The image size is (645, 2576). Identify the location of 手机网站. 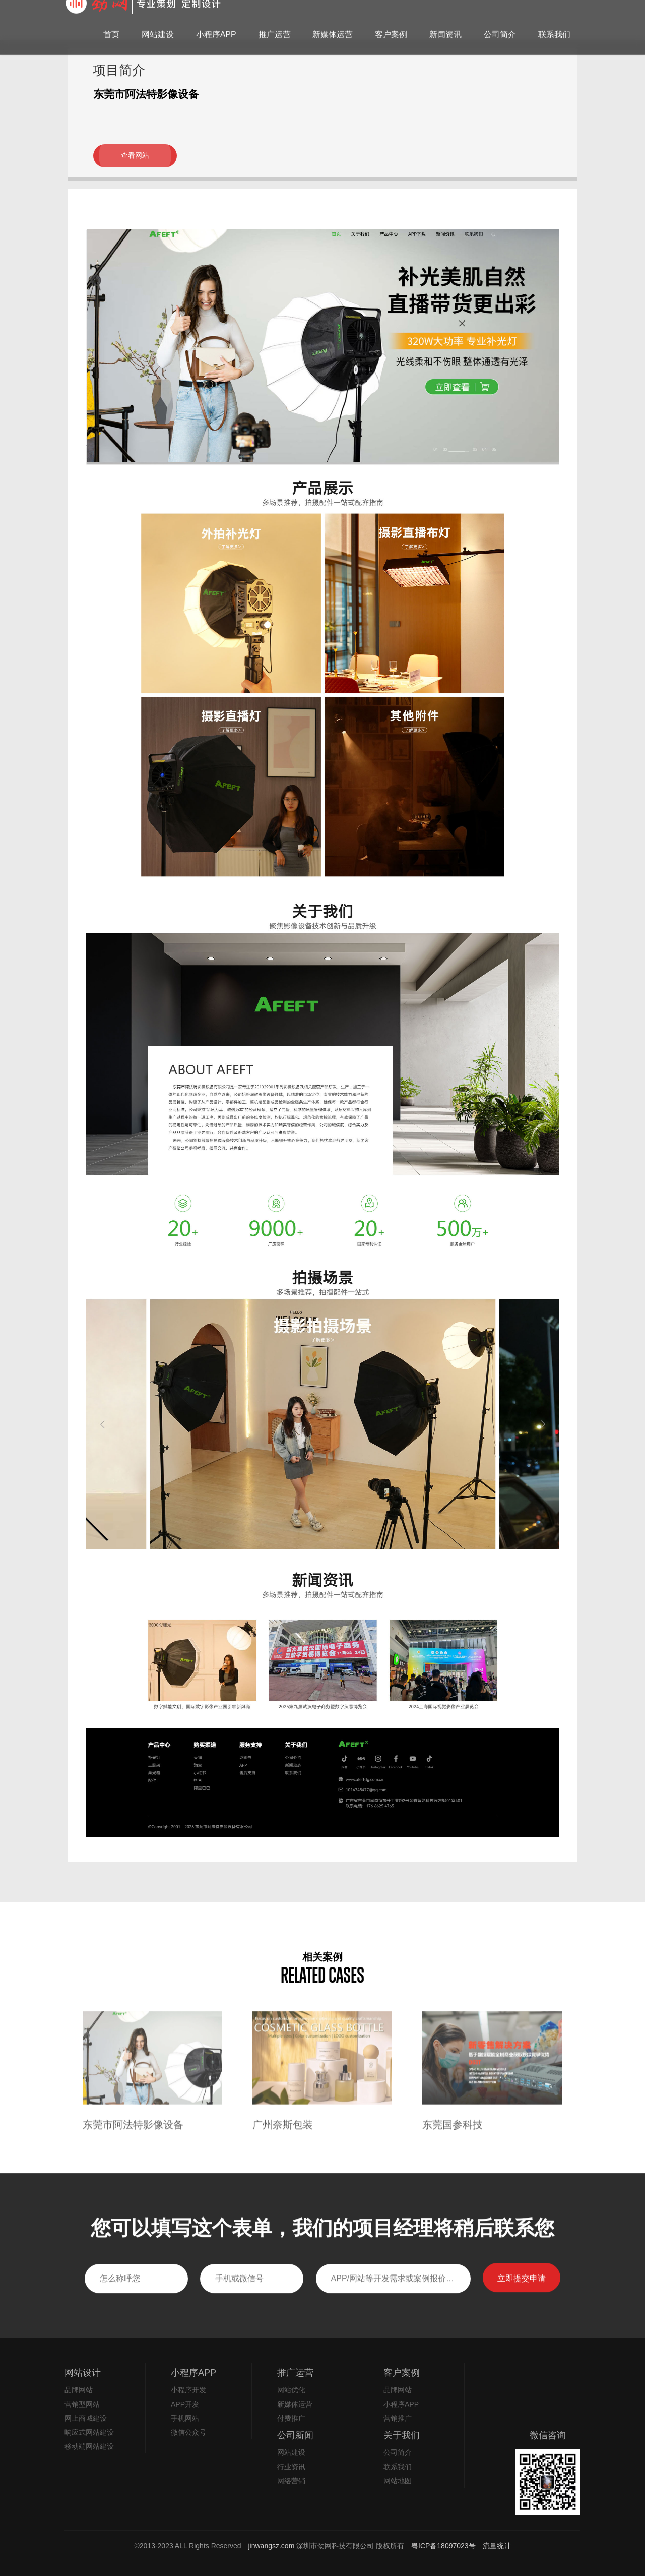
(185, 2418).